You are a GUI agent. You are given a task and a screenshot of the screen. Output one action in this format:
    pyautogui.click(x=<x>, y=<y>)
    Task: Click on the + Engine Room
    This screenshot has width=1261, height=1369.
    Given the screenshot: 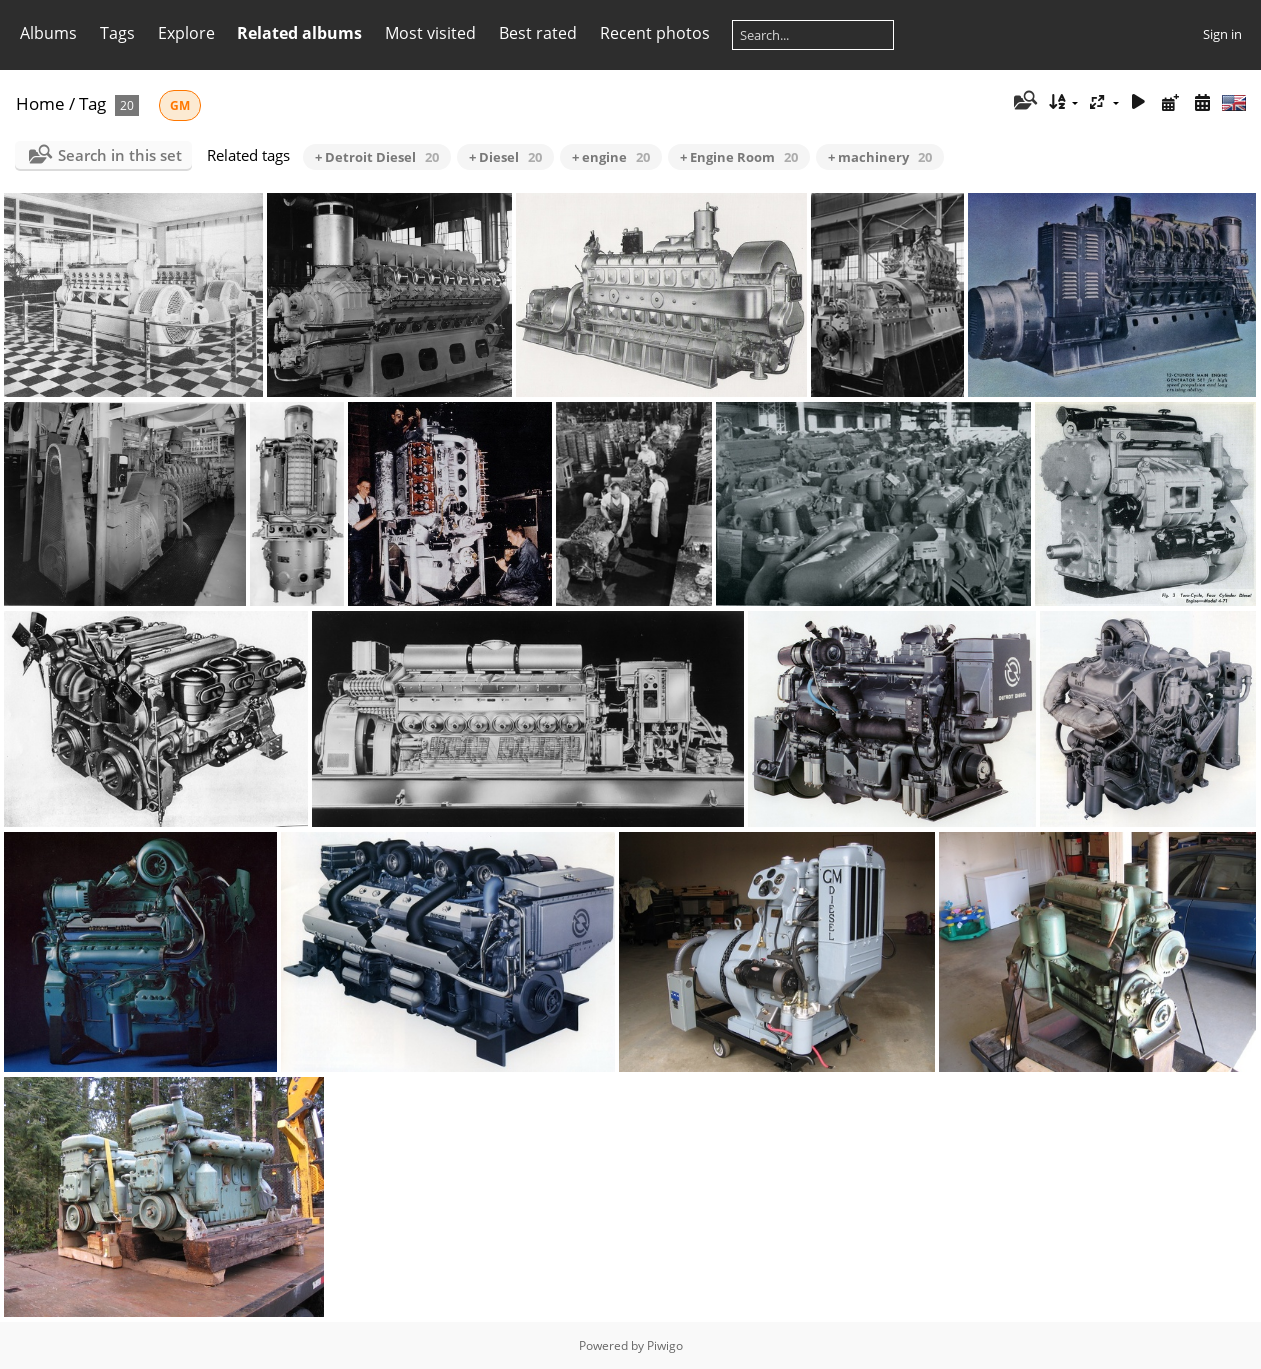 What is the action you would take?
    pyautogui.click(x=739, y=157)
    